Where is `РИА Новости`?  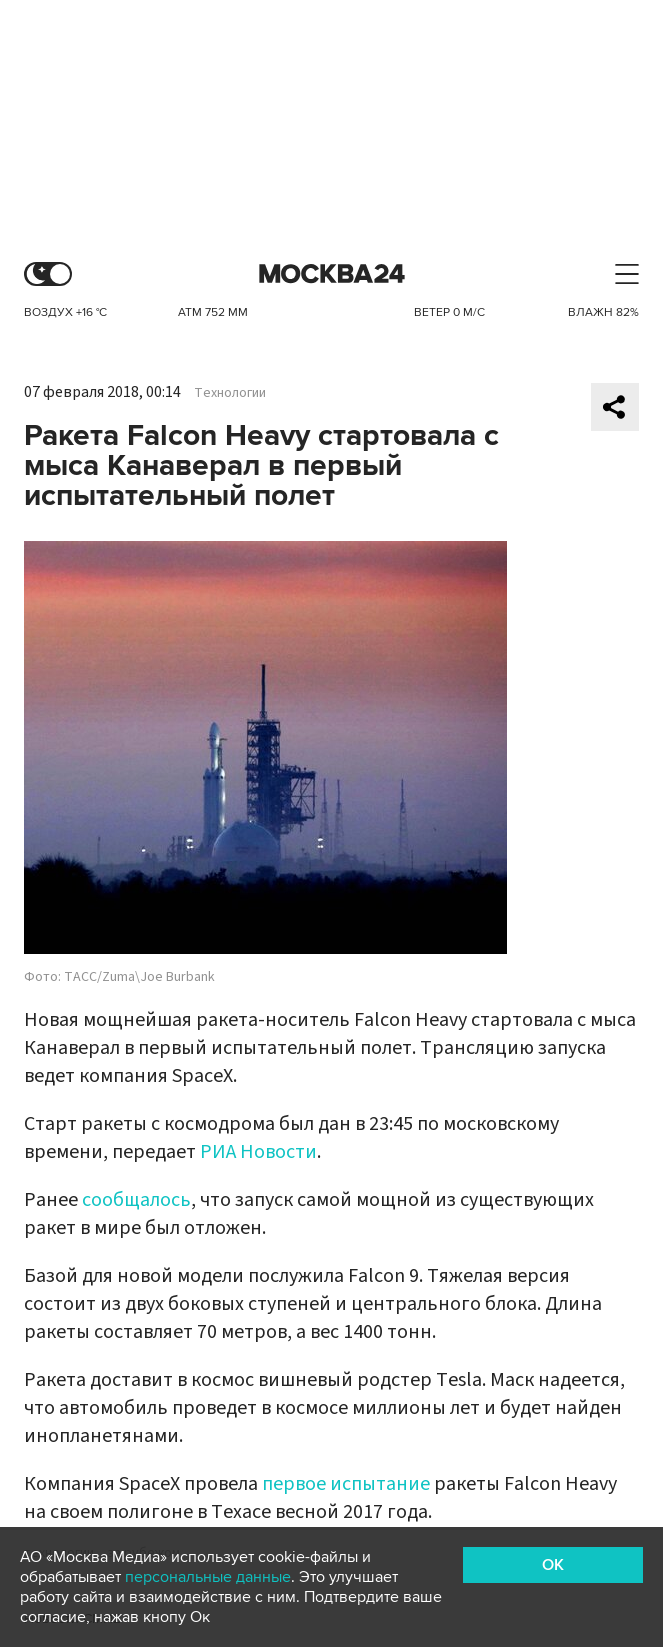
РИА Новости is located at coordinates (258, 1152).